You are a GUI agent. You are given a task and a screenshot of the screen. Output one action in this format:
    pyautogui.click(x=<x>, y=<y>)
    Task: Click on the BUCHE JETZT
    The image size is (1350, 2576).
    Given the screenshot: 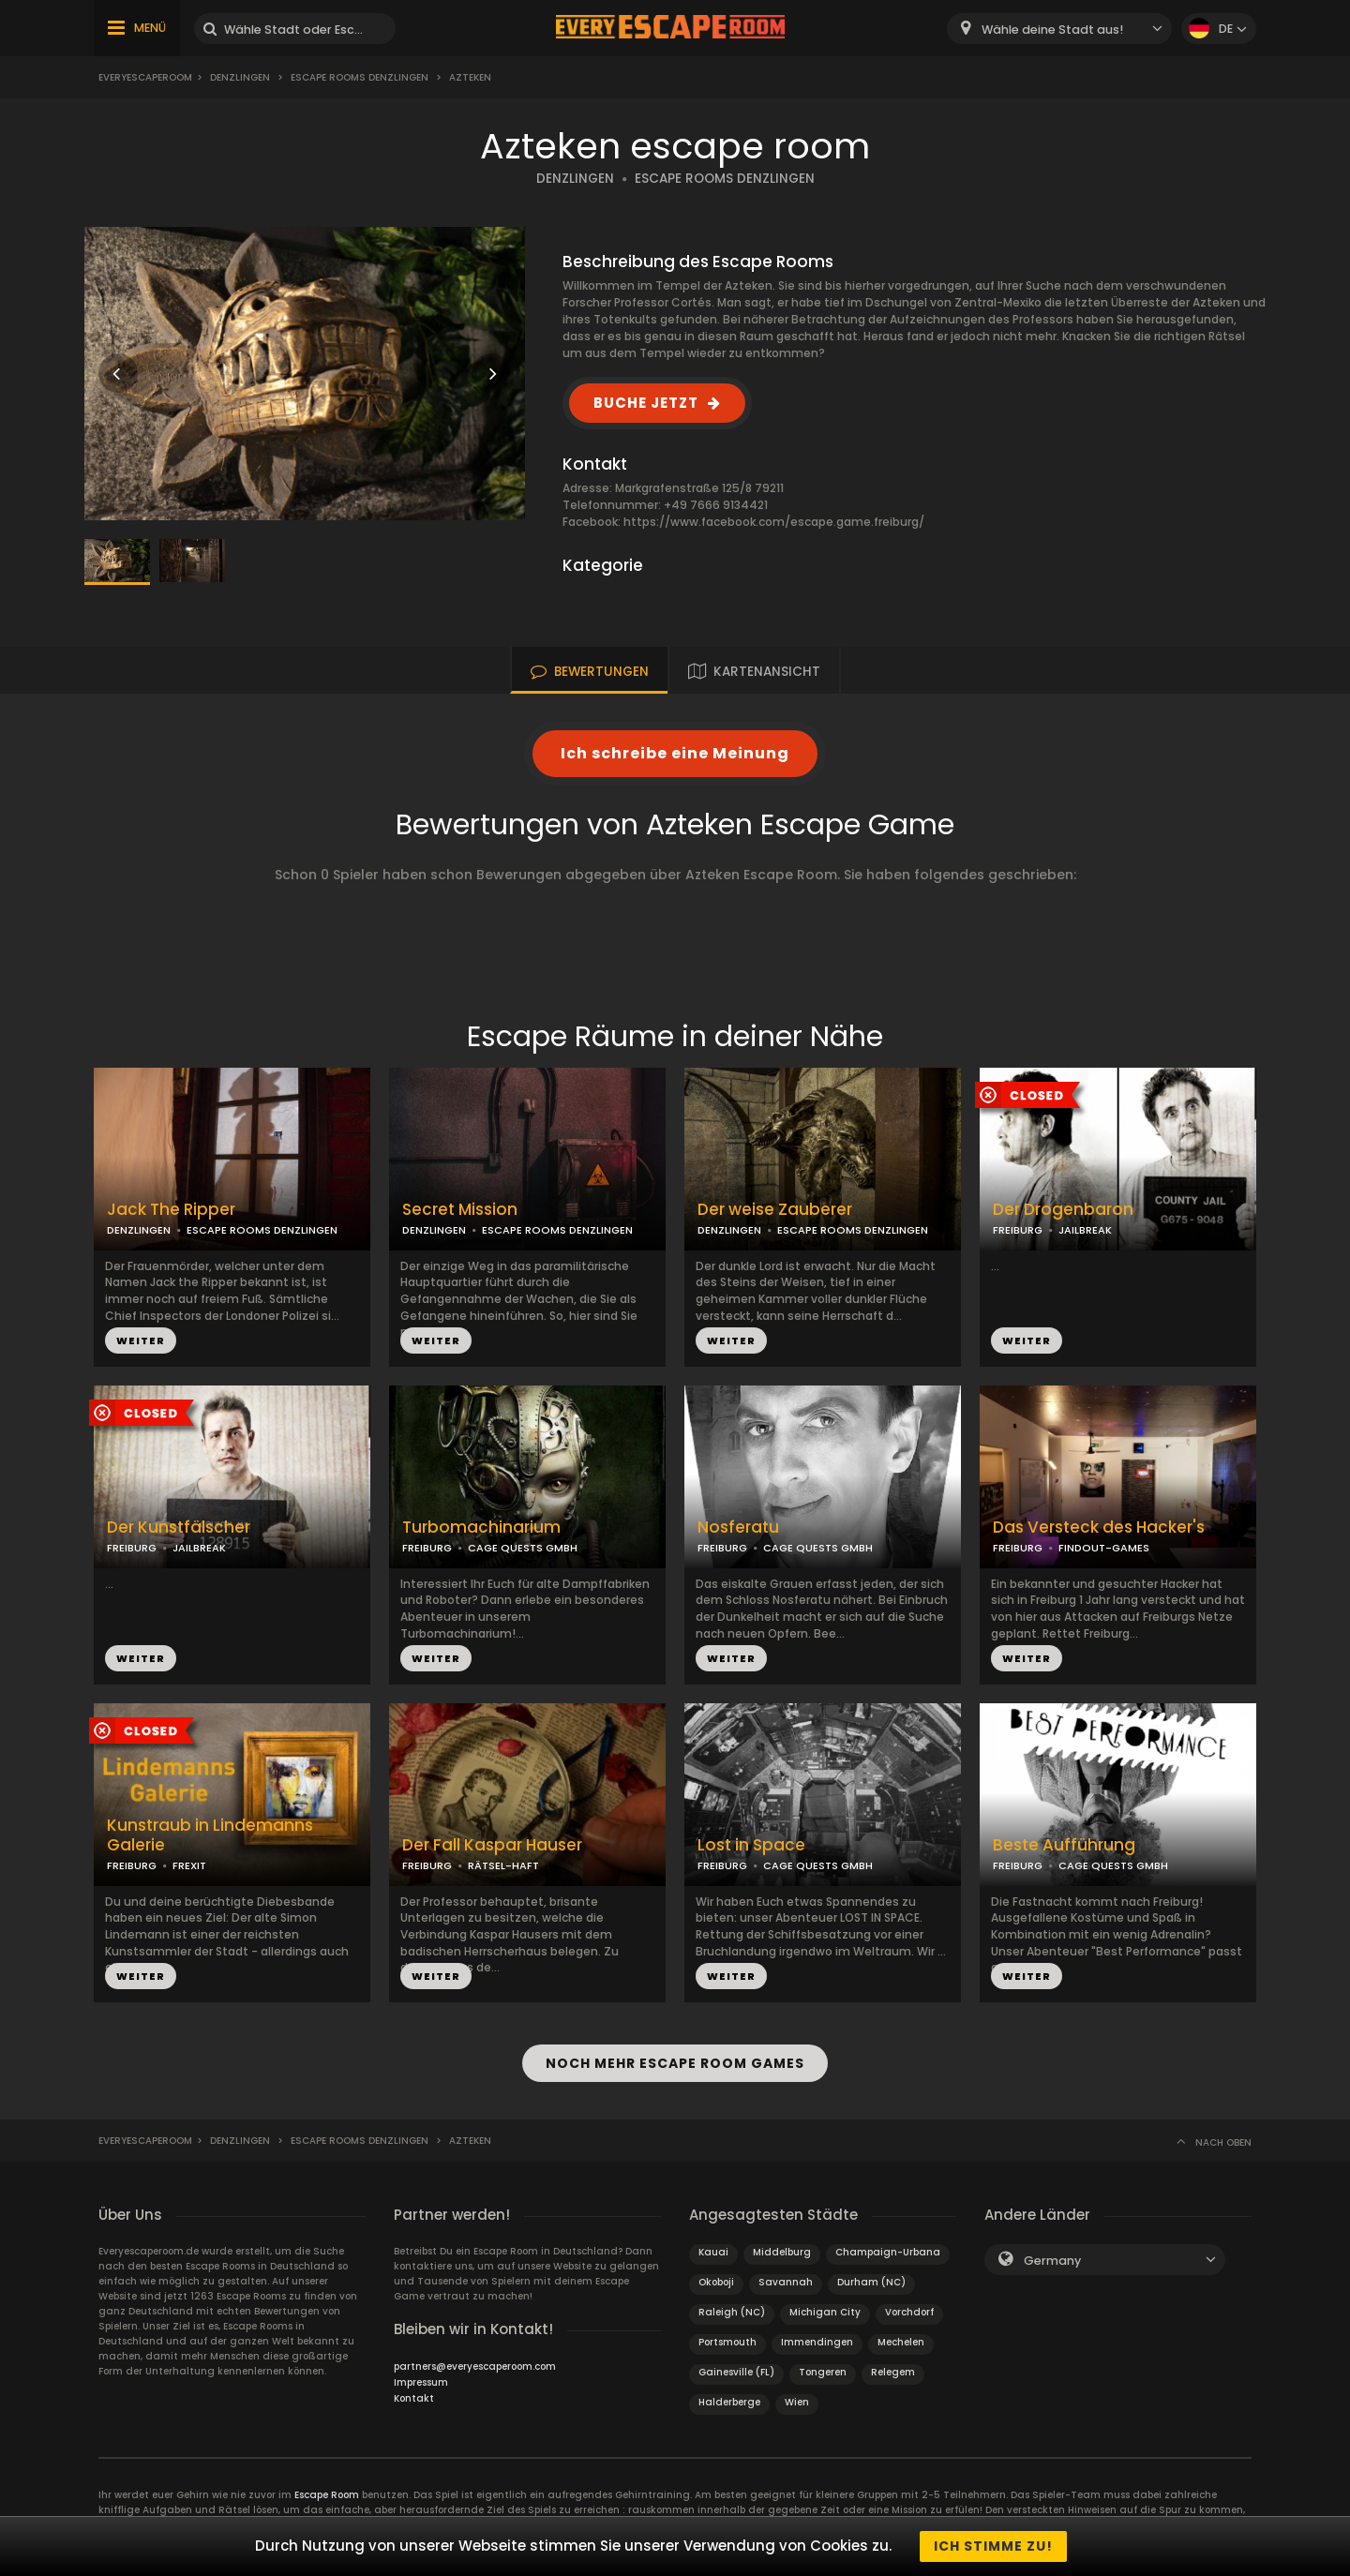 What is the action you would take?
    pyautogui.click(x=645, y=402)
    